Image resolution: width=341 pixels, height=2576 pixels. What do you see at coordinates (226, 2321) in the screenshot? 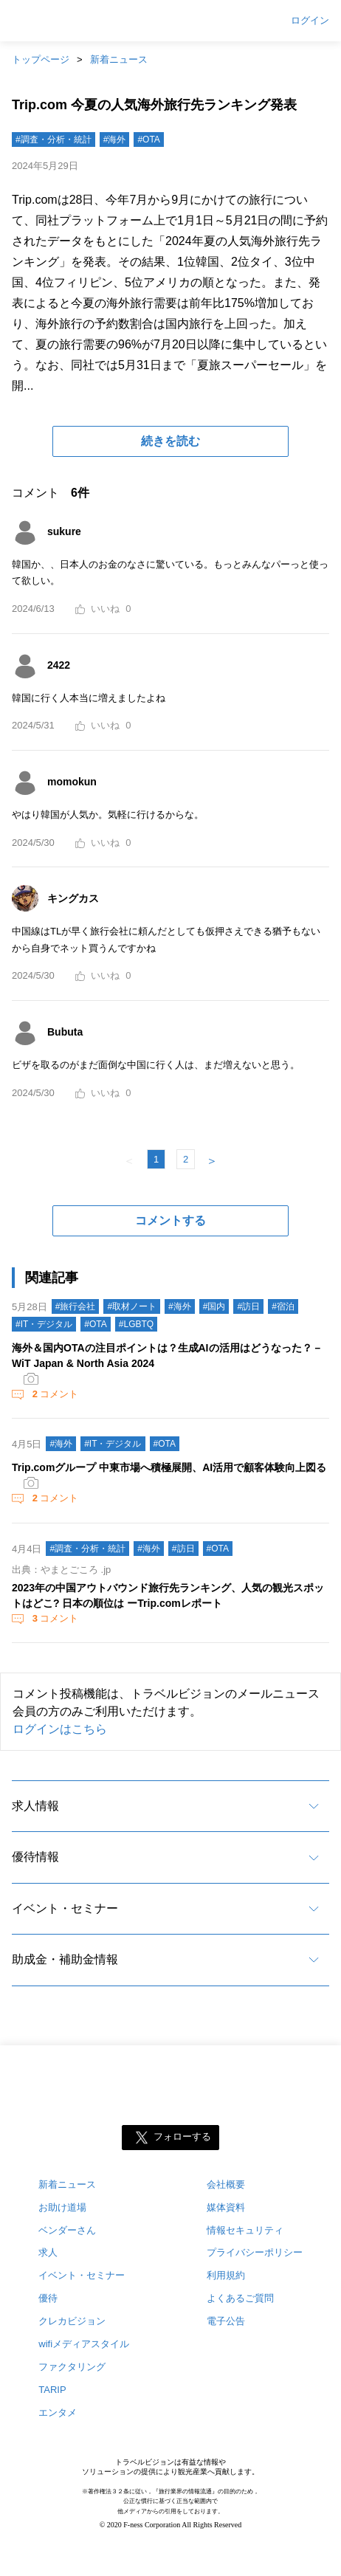
I see `電子公告` at bounding box center [226, 2321].